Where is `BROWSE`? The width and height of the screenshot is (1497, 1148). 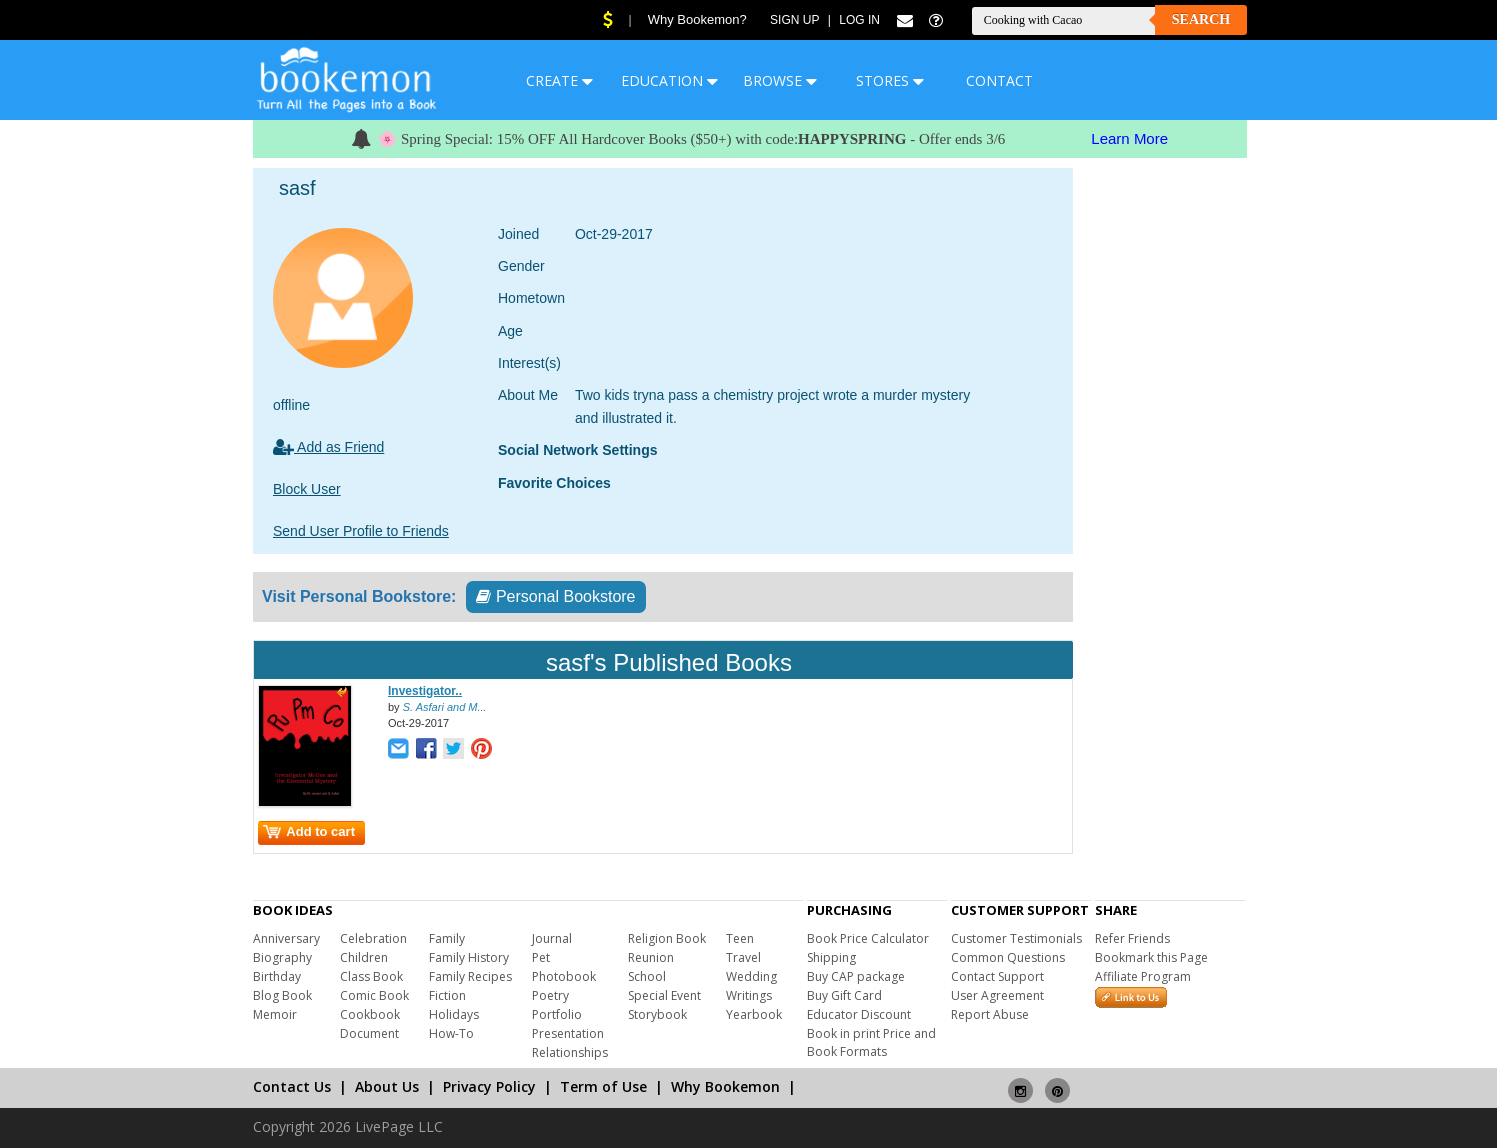
BROWSE is located at coordinates (780, 80).